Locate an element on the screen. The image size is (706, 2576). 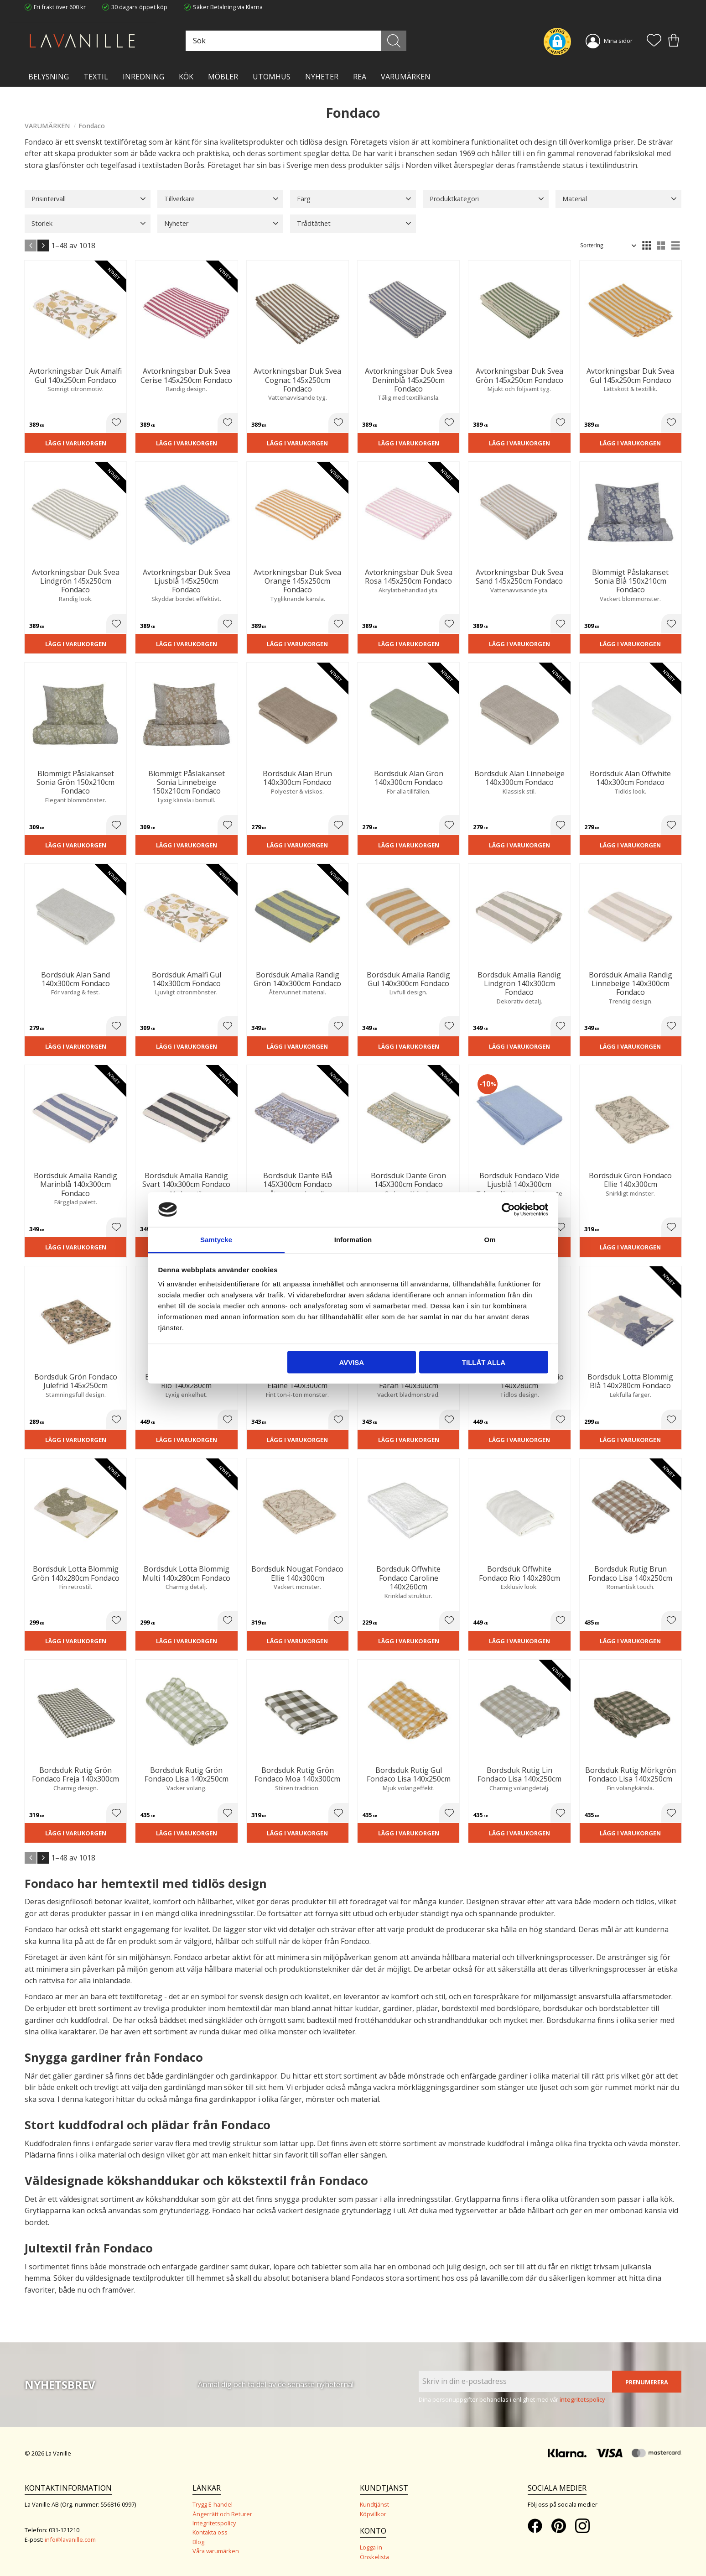
integritetspolicy is located at coordinates (582, 2399).